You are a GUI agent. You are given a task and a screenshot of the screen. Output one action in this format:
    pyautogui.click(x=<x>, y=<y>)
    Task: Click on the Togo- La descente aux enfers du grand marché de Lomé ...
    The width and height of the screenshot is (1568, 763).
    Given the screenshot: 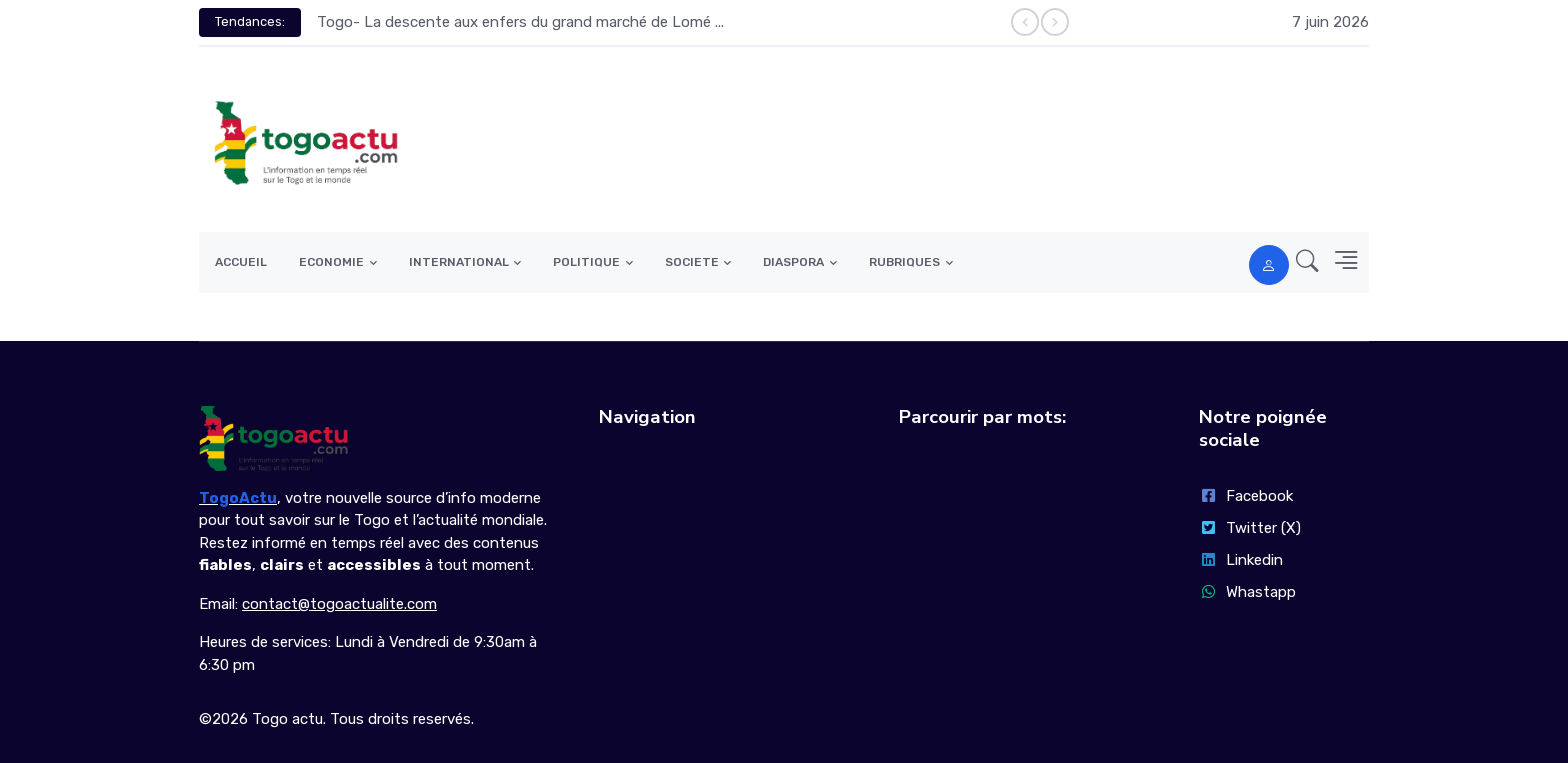 What is the action you would take?
    pyautogui.click(x=520, y=22)
    